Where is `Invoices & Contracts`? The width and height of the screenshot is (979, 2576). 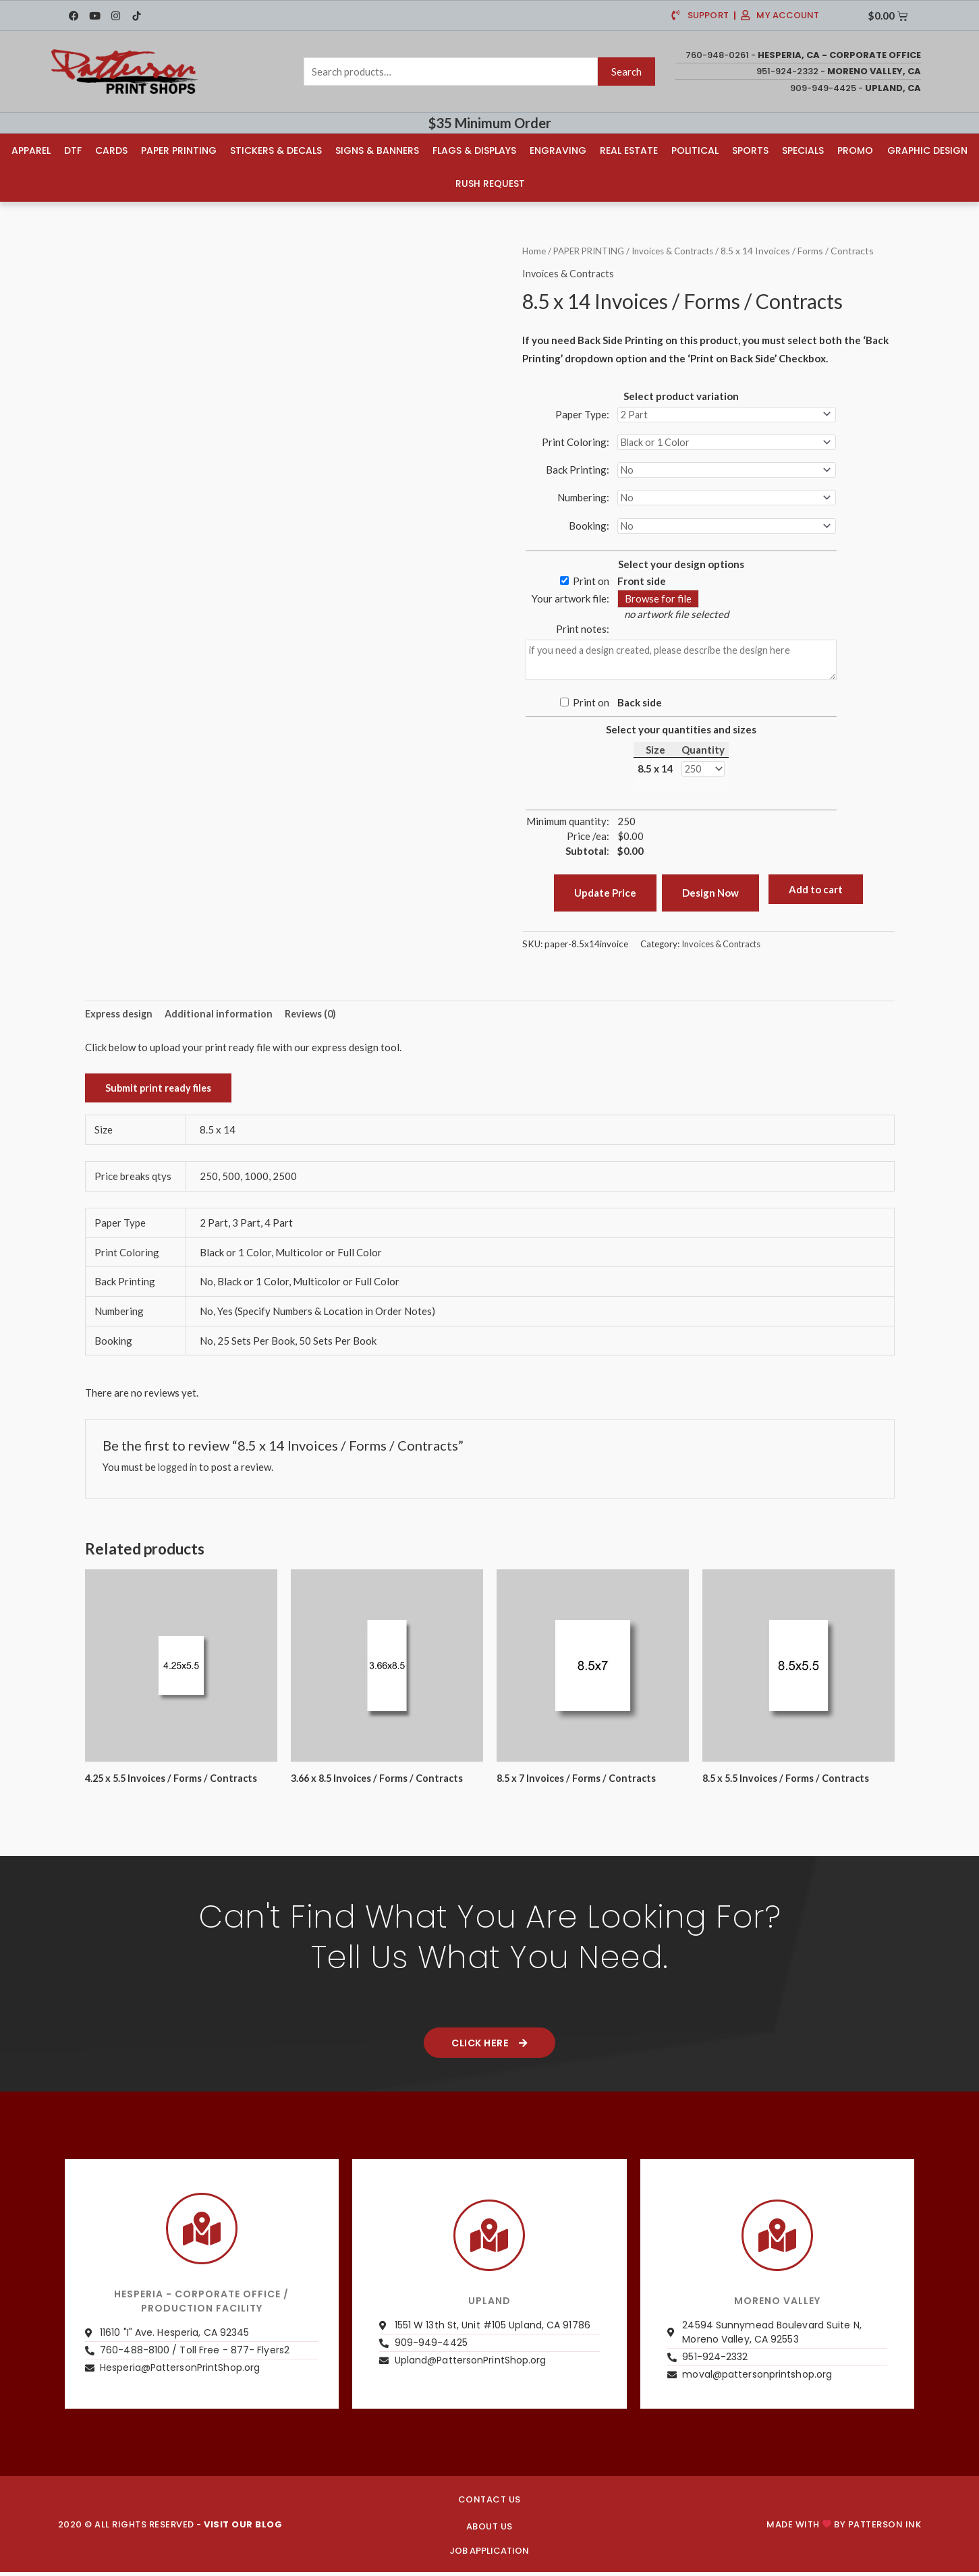 Invoices & Contracts is located at coordinates (682, 248).